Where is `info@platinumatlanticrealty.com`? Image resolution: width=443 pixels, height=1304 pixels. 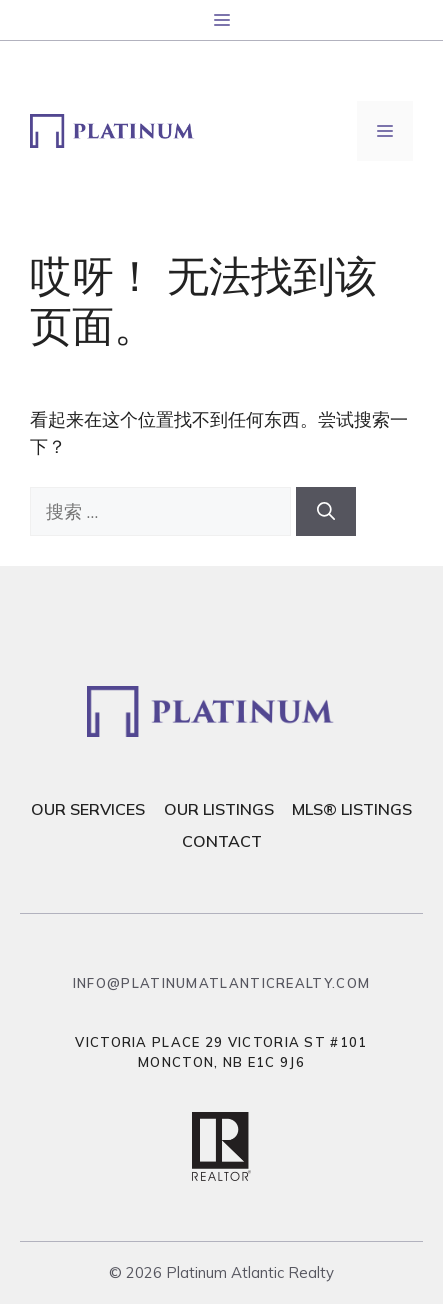 info@platinumatlanticrealty.com is located at coordinates (221, 983).